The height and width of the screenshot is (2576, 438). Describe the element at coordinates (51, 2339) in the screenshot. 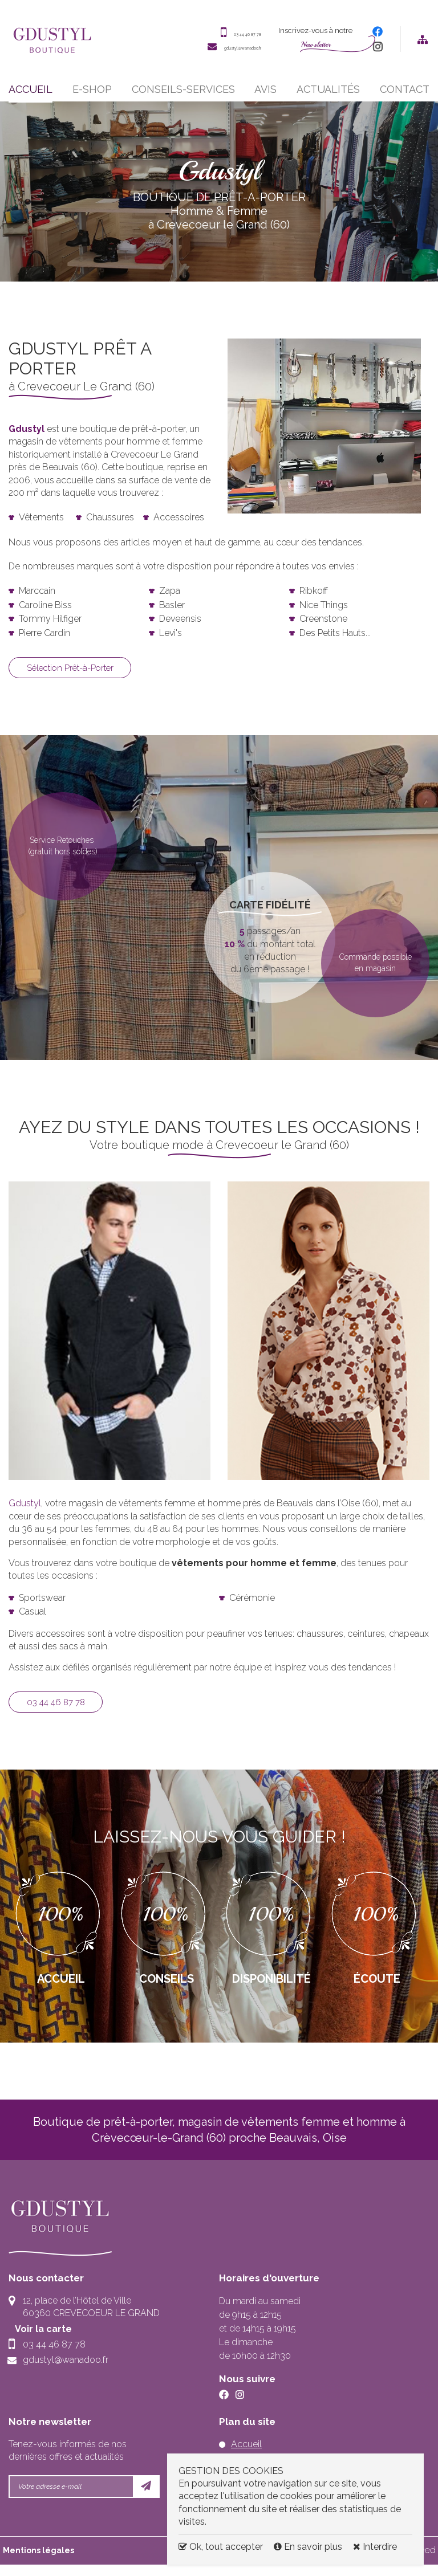

I see `Voir la carte` at that location.